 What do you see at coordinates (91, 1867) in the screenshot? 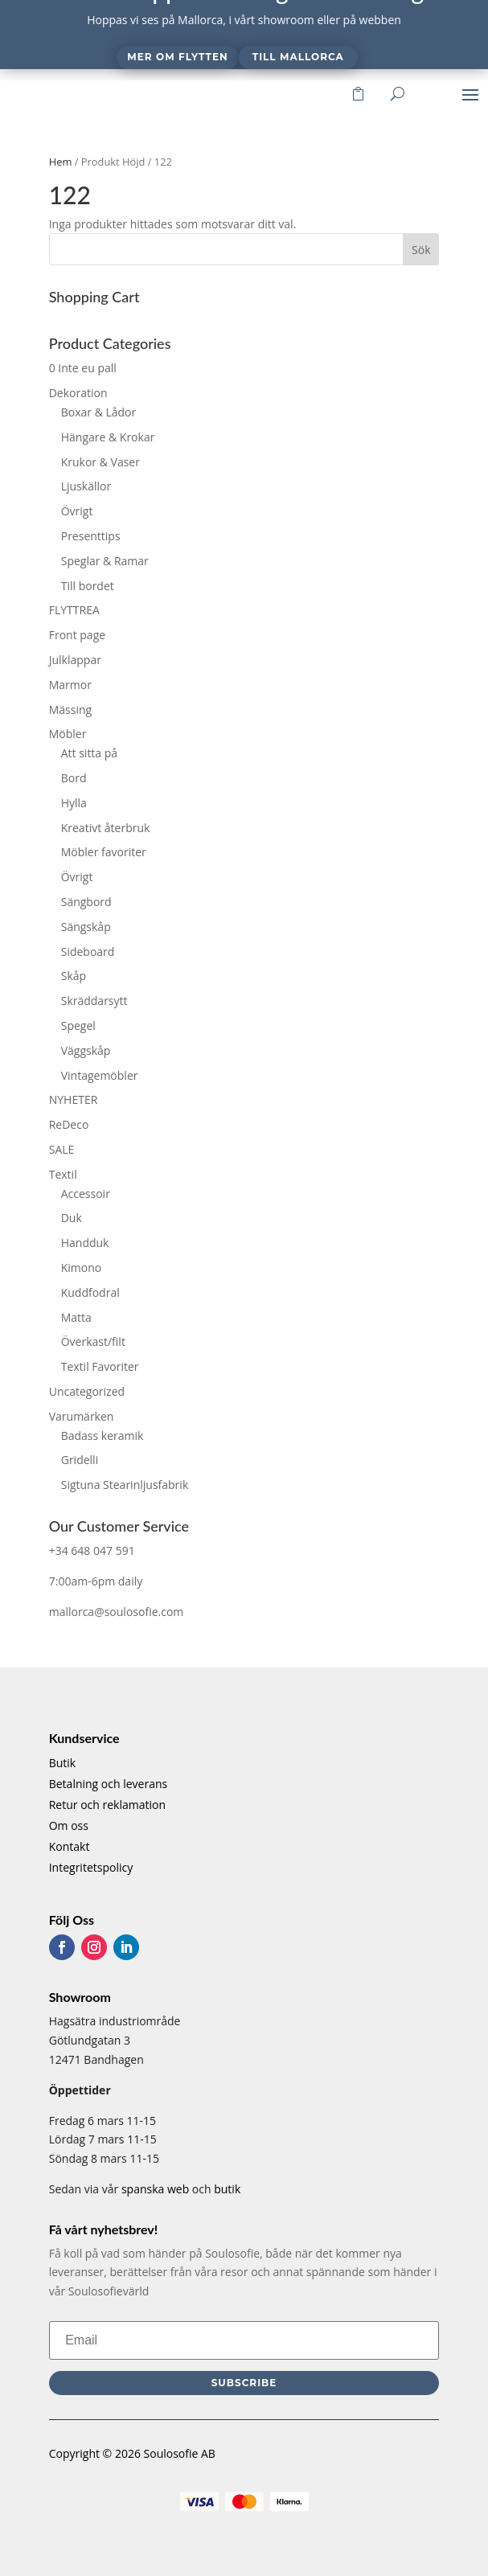
I see `Integritetspolicy` at bounding box center [91, 1867].